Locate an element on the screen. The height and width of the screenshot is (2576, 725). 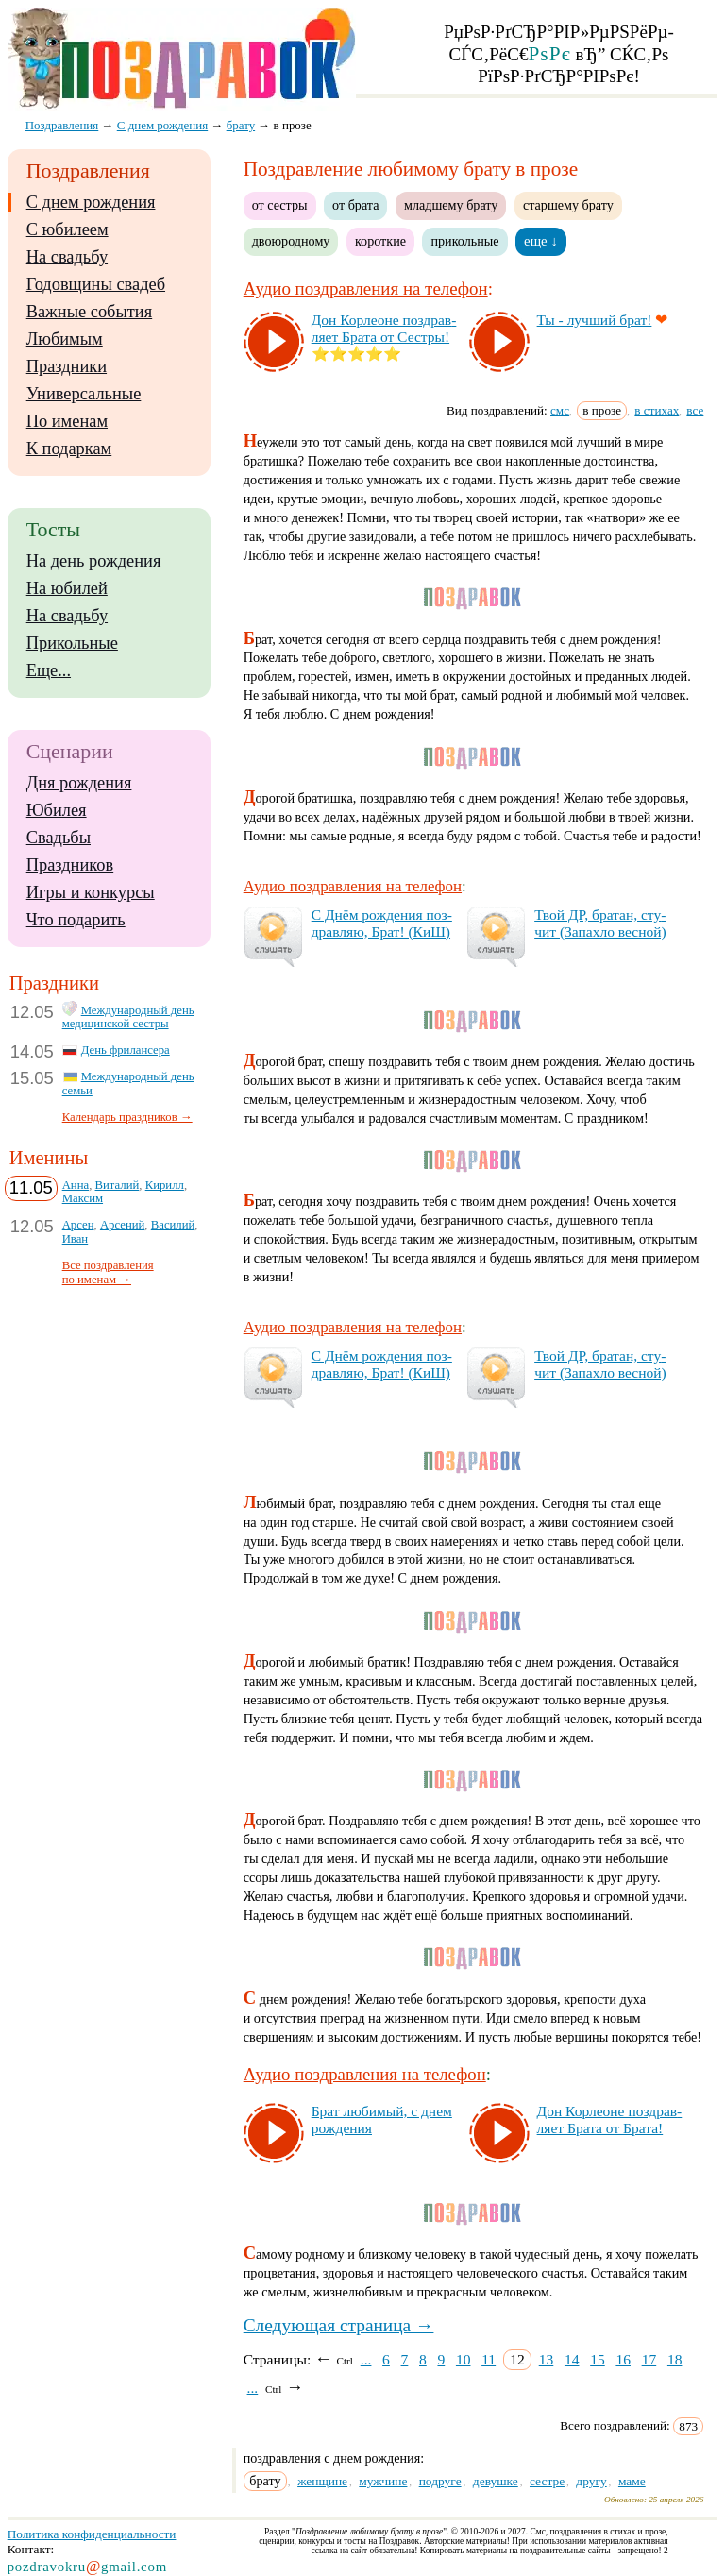
На день рождения is located at coordinates (93, 560).